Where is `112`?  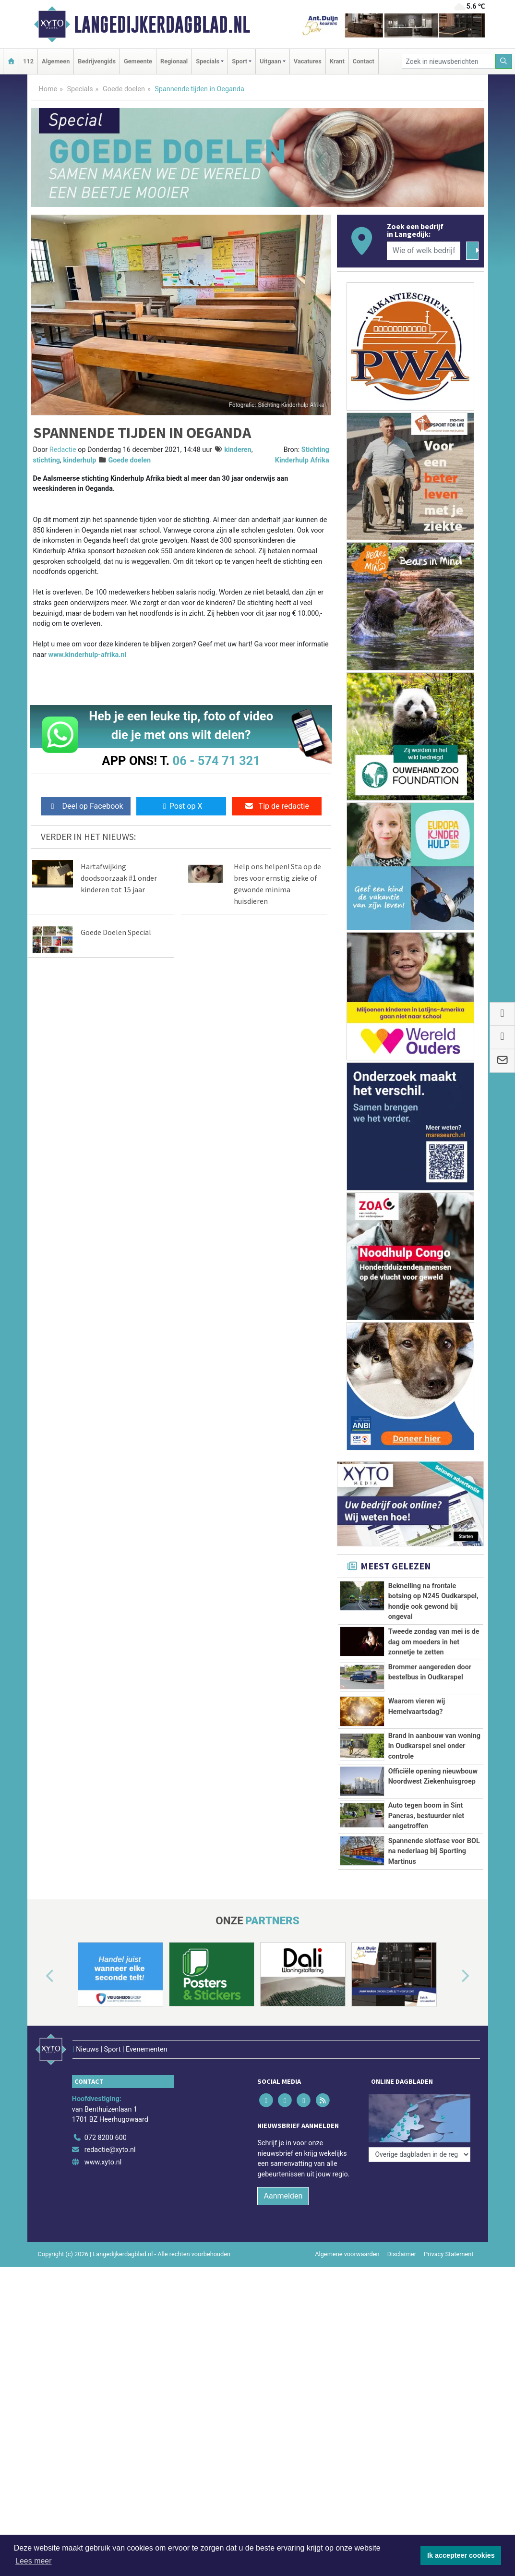 112 is located at coordinates (28, 61).